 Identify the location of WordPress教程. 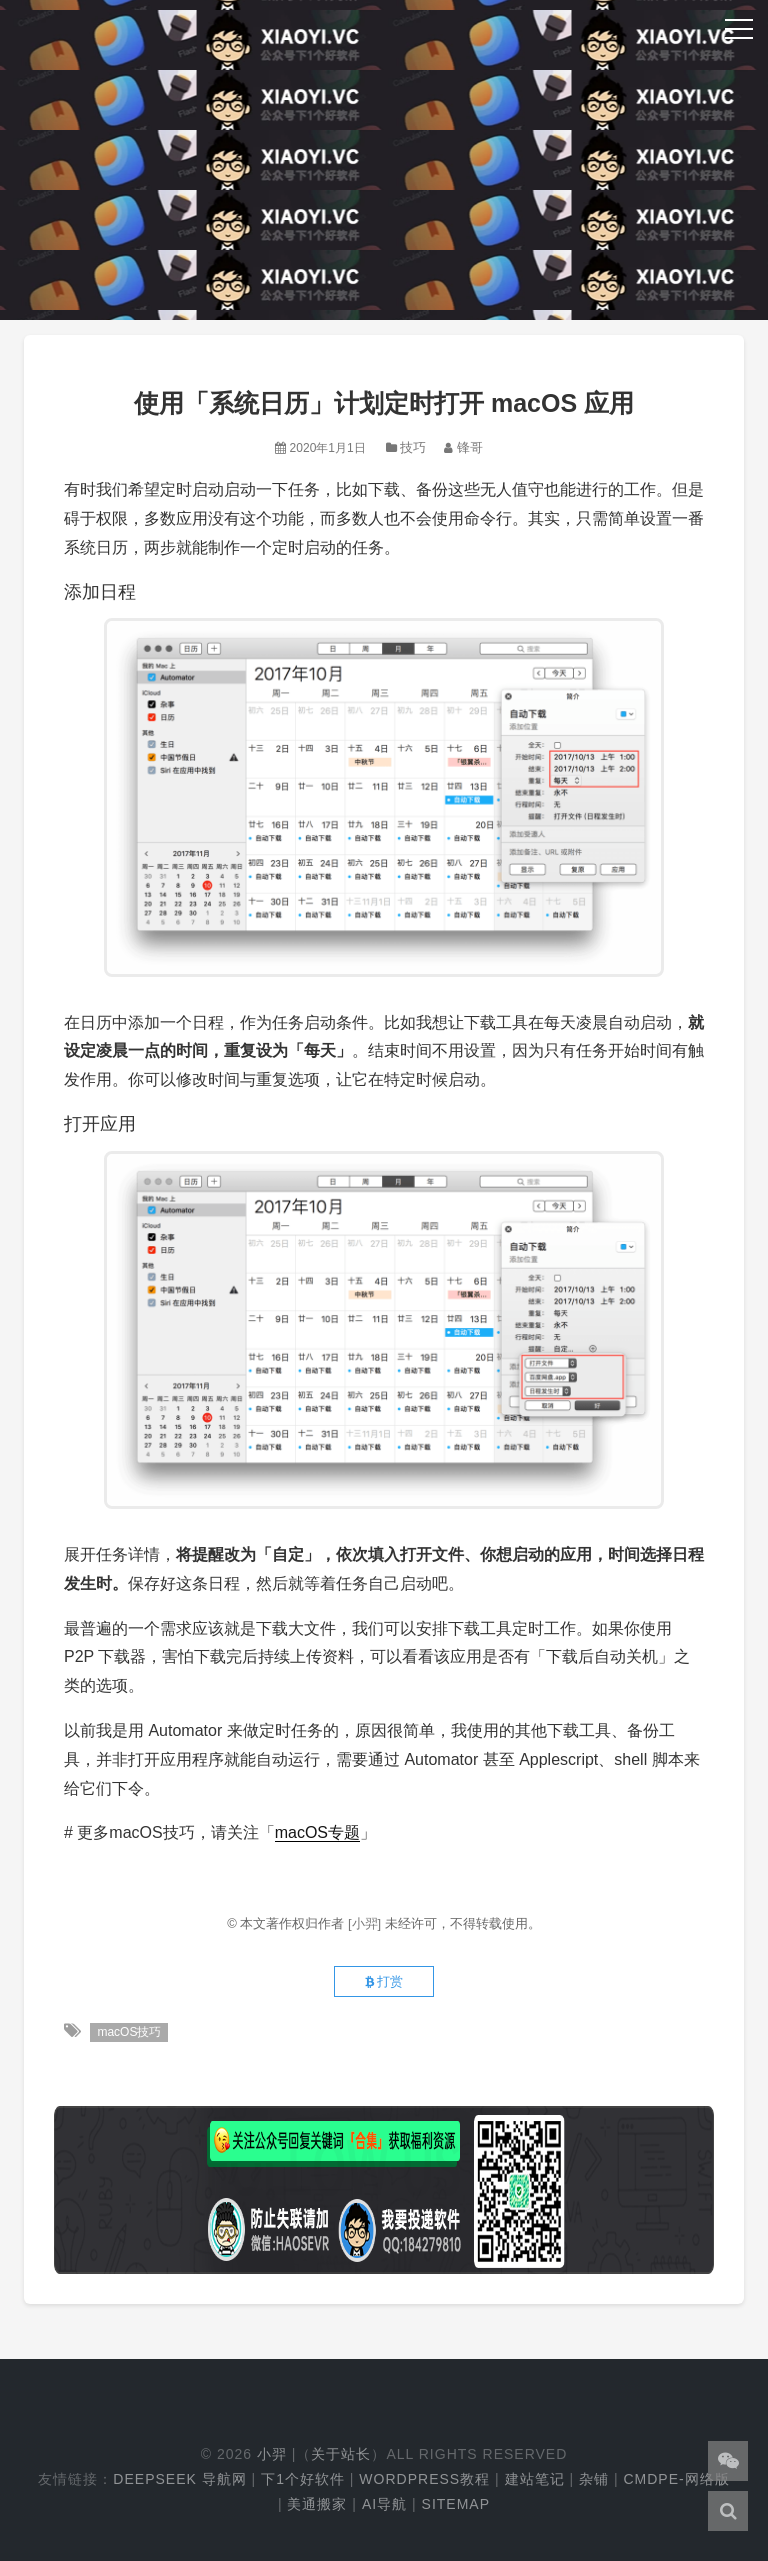
(424, 2479).